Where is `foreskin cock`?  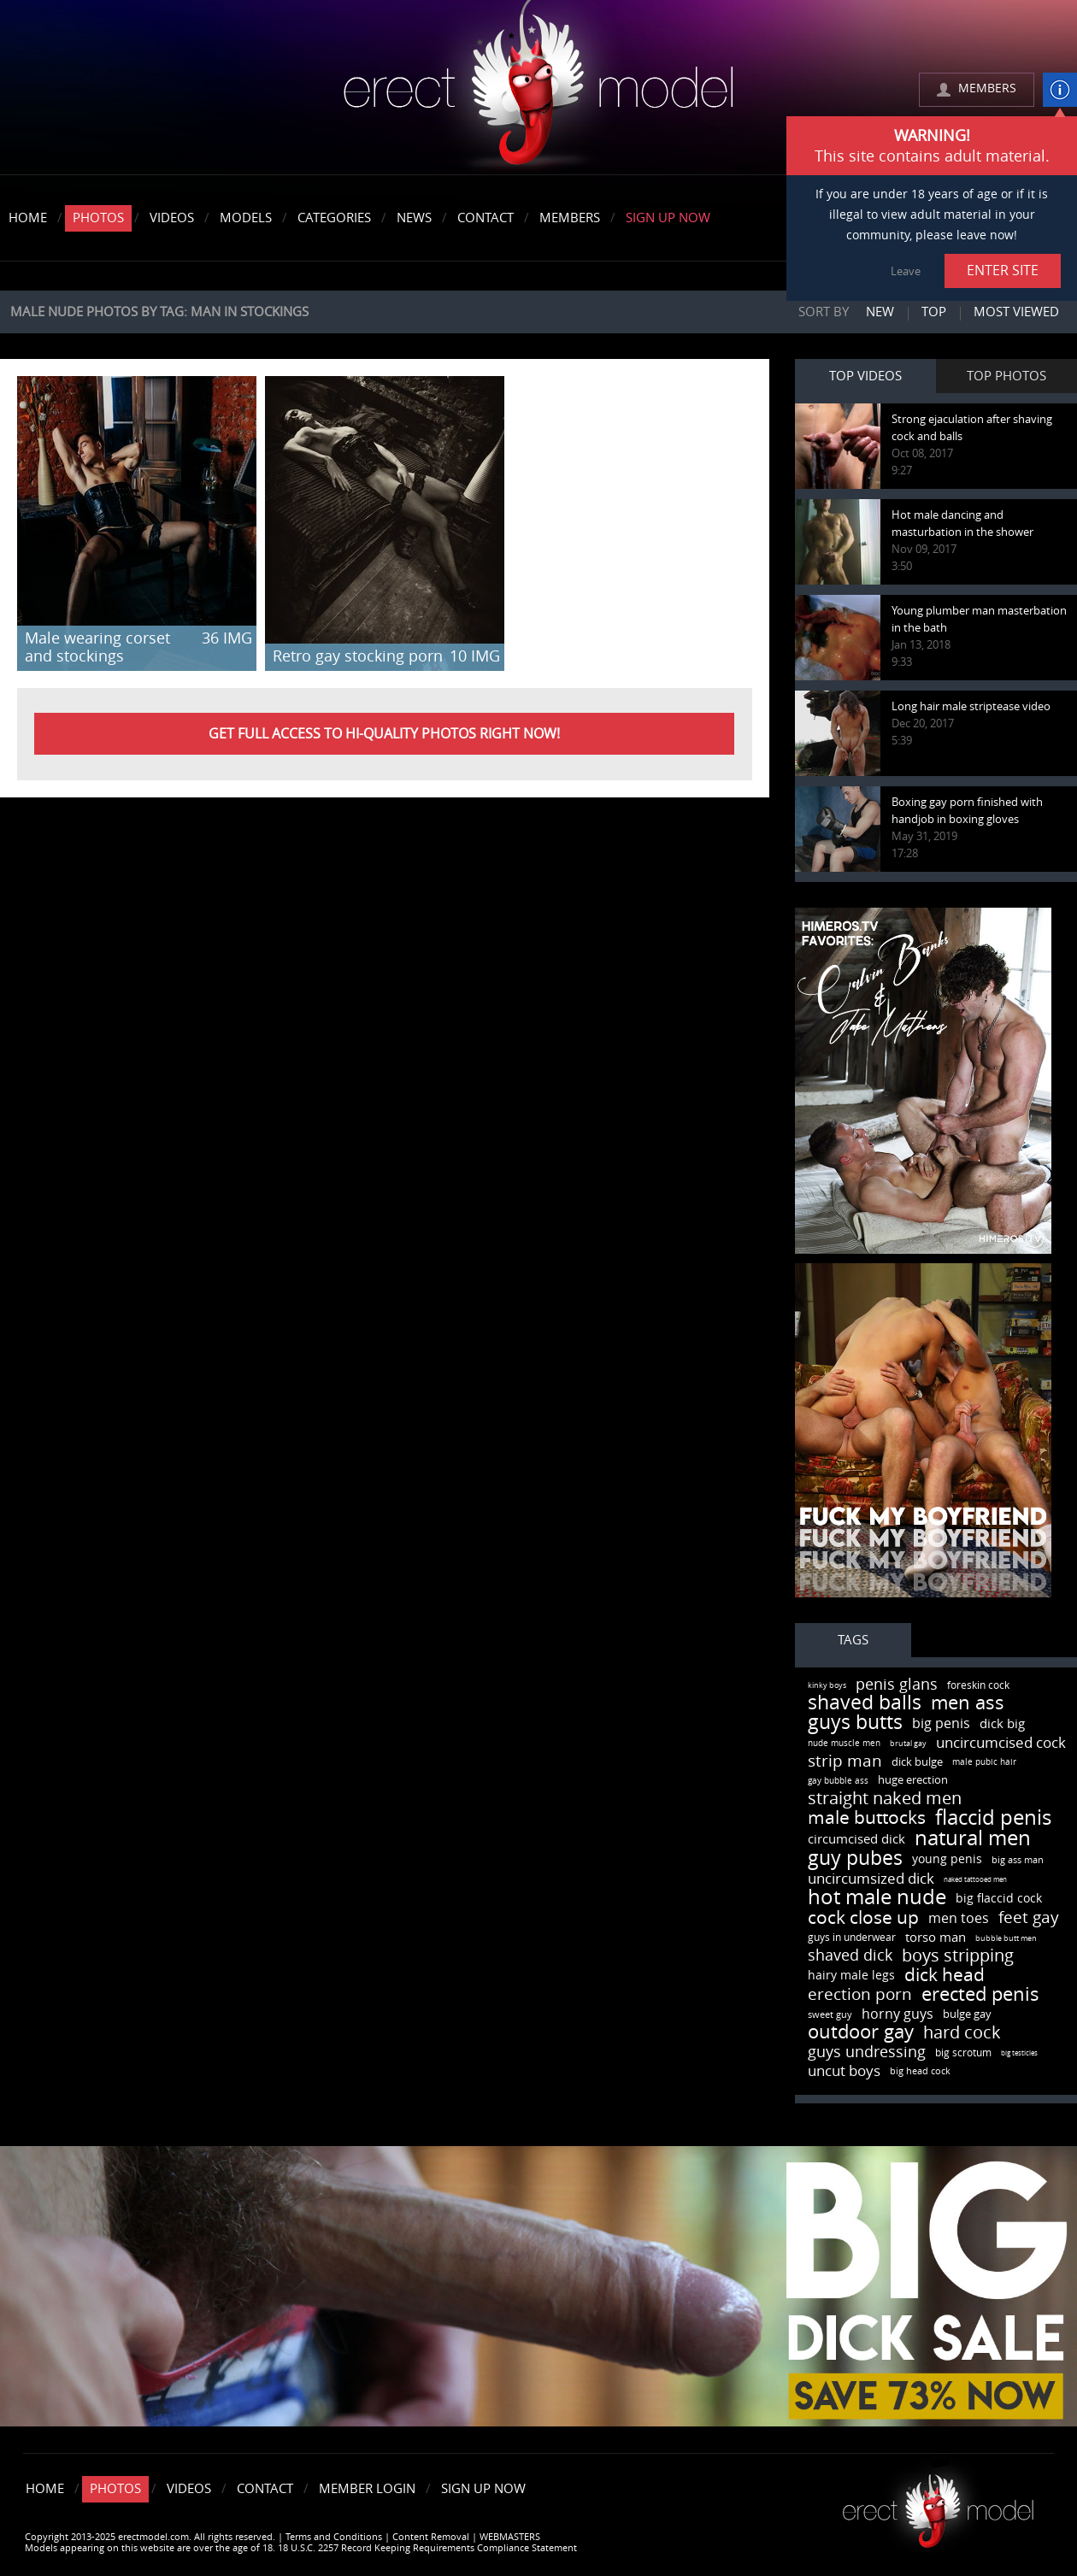 foreskin cock is located at coordinates (978, 1685).